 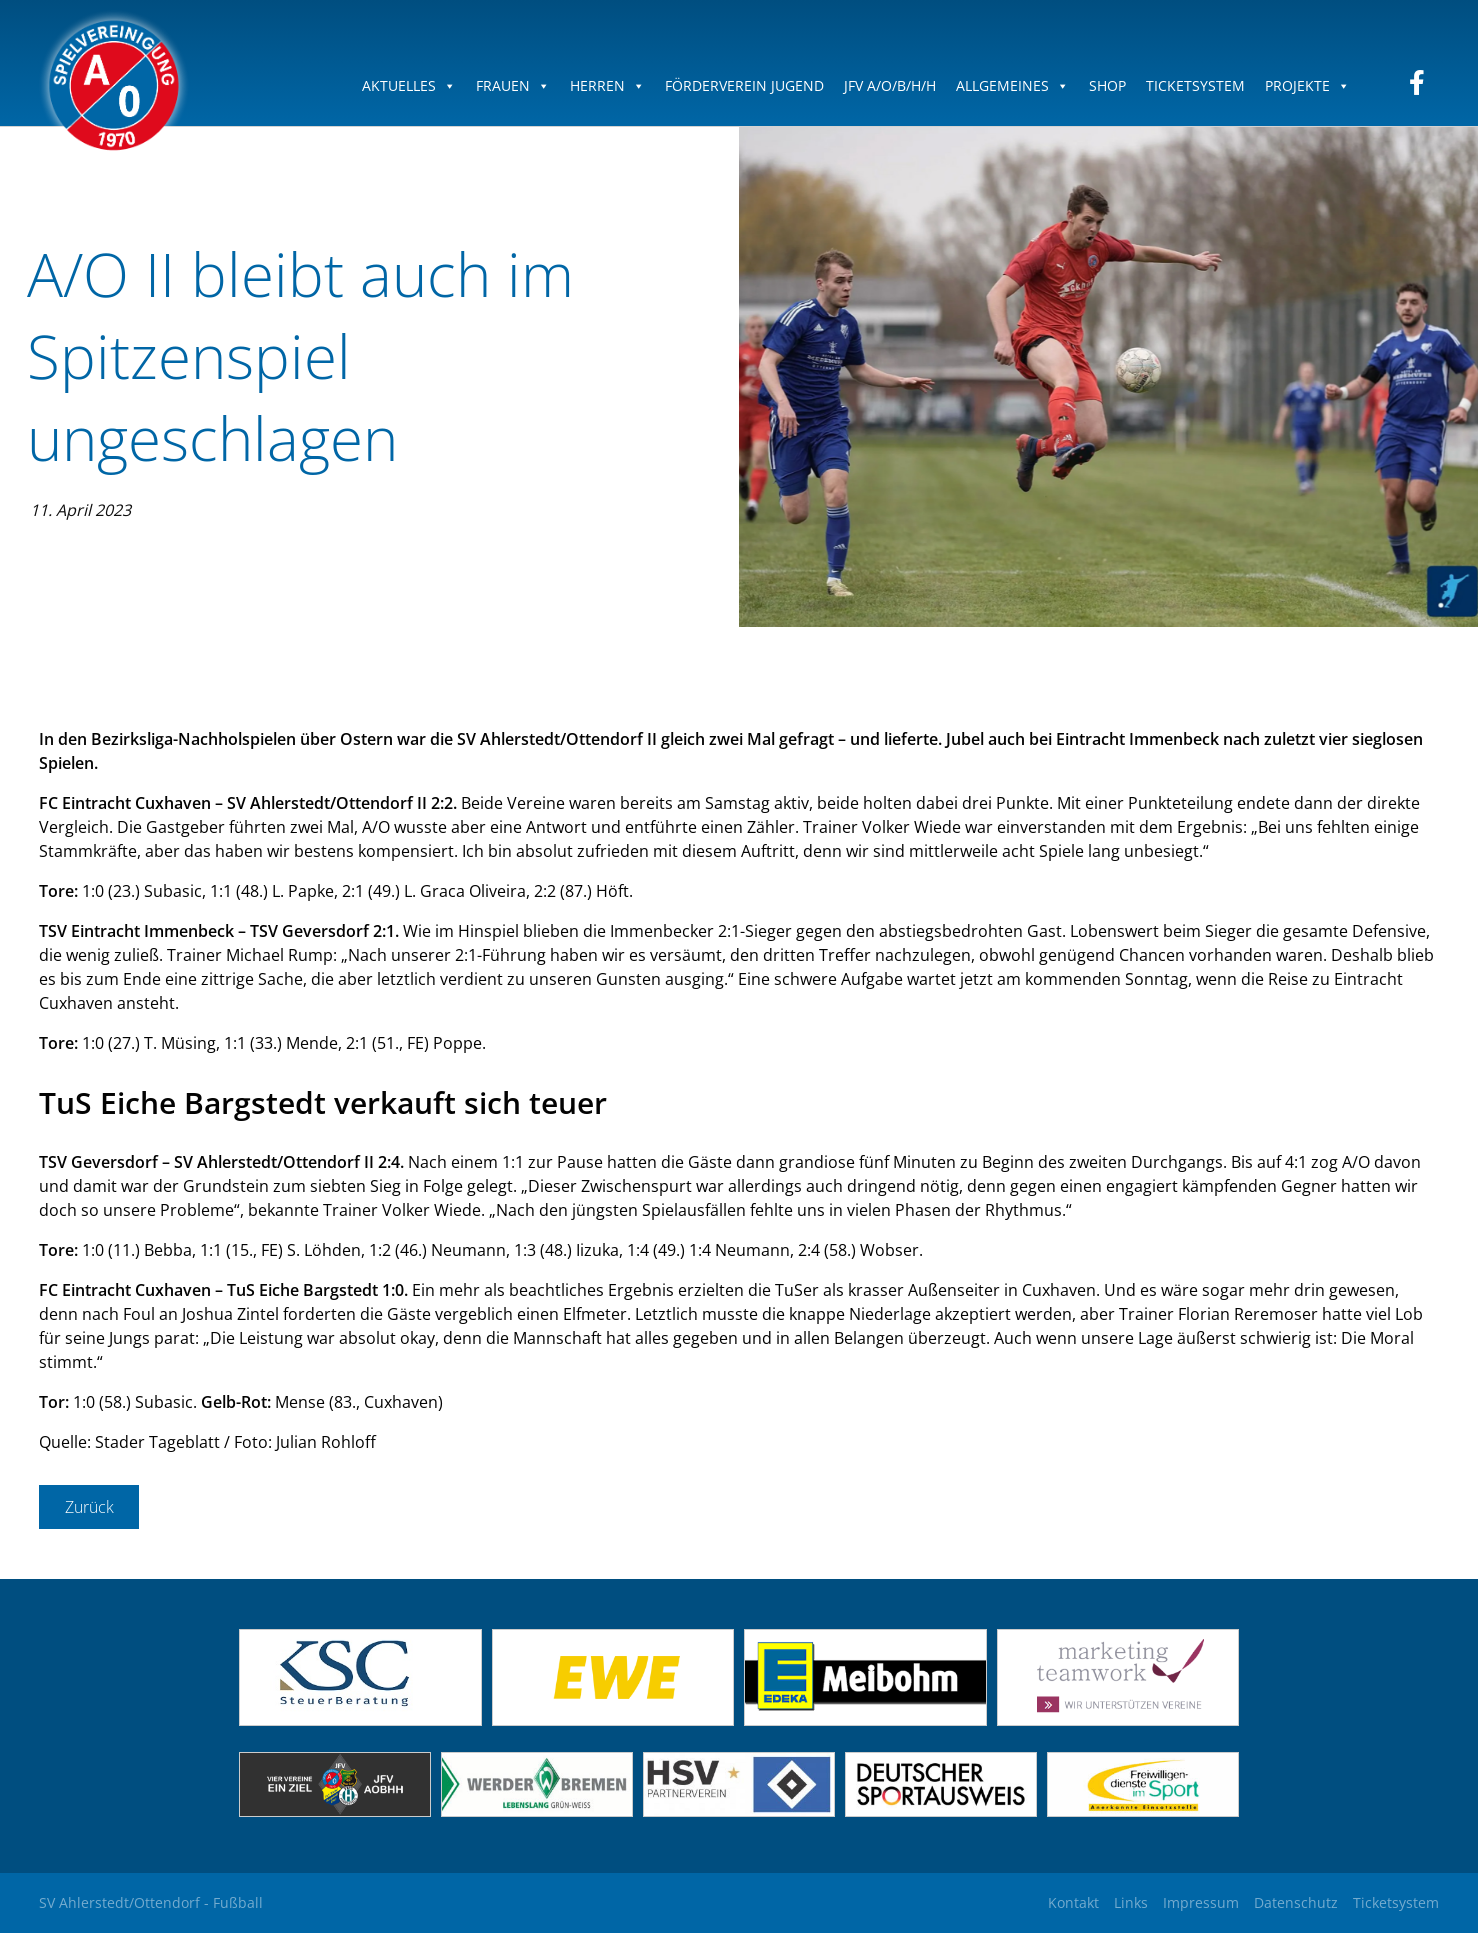 What do you see at coordinates (513, 85) in the screenshot?
I see `Frauen` at bounding box center [513, 85].